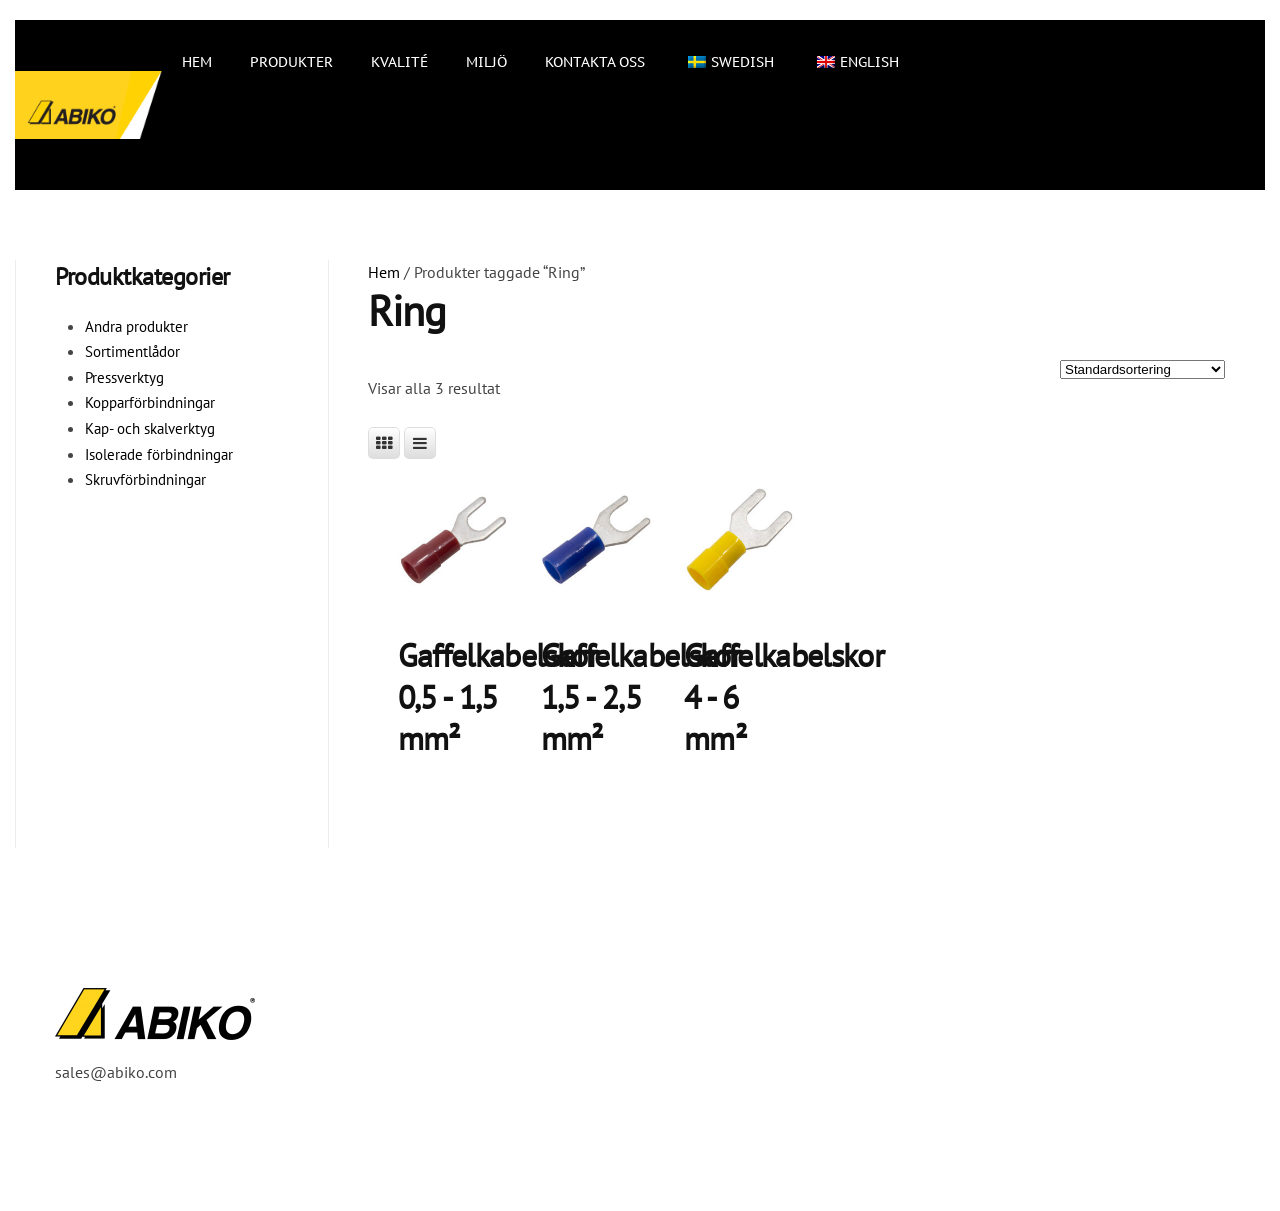 The width and height of the screenshot is (1280, 1211). I want to click on Sortimentlådor, so click(132, 351).